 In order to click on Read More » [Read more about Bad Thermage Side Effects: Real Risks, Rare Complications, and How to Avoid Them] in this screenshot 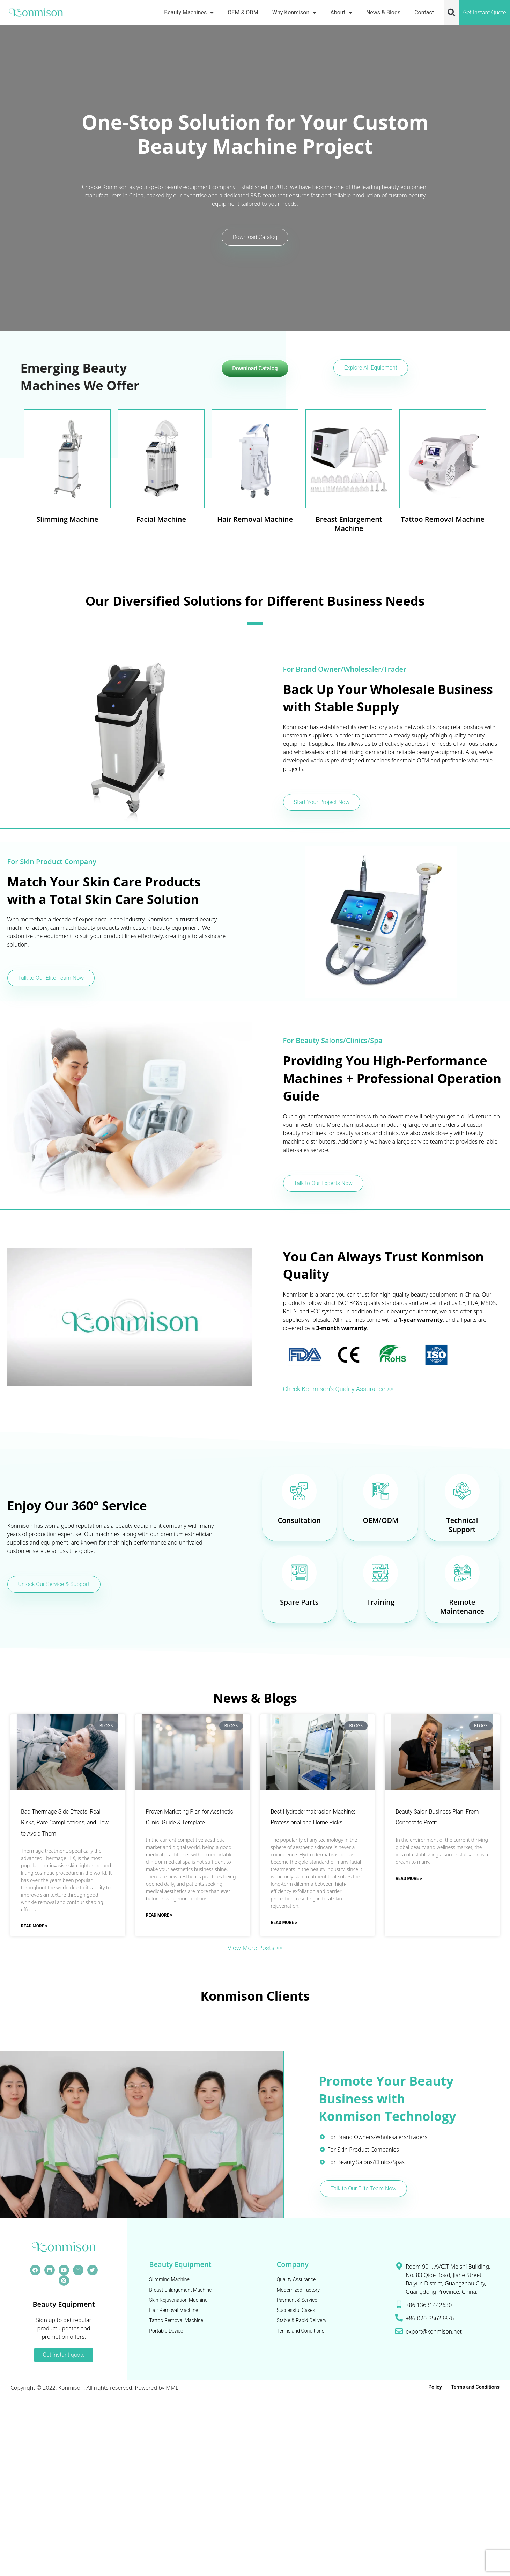, I will do `click(34, 1926)`.